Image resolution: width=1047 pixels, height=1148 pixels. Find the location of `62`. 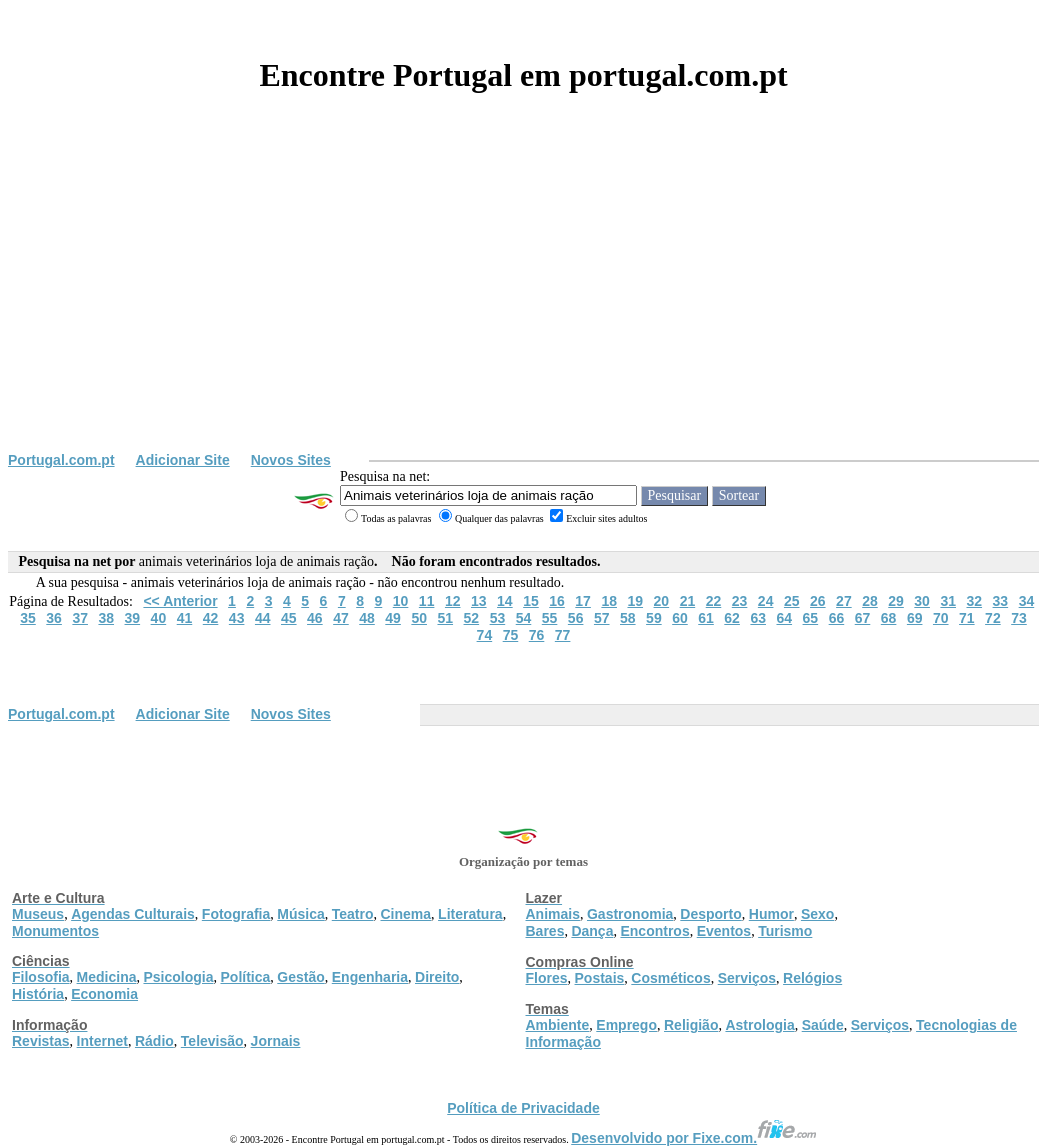

62 is located at coordinates (732, 618).